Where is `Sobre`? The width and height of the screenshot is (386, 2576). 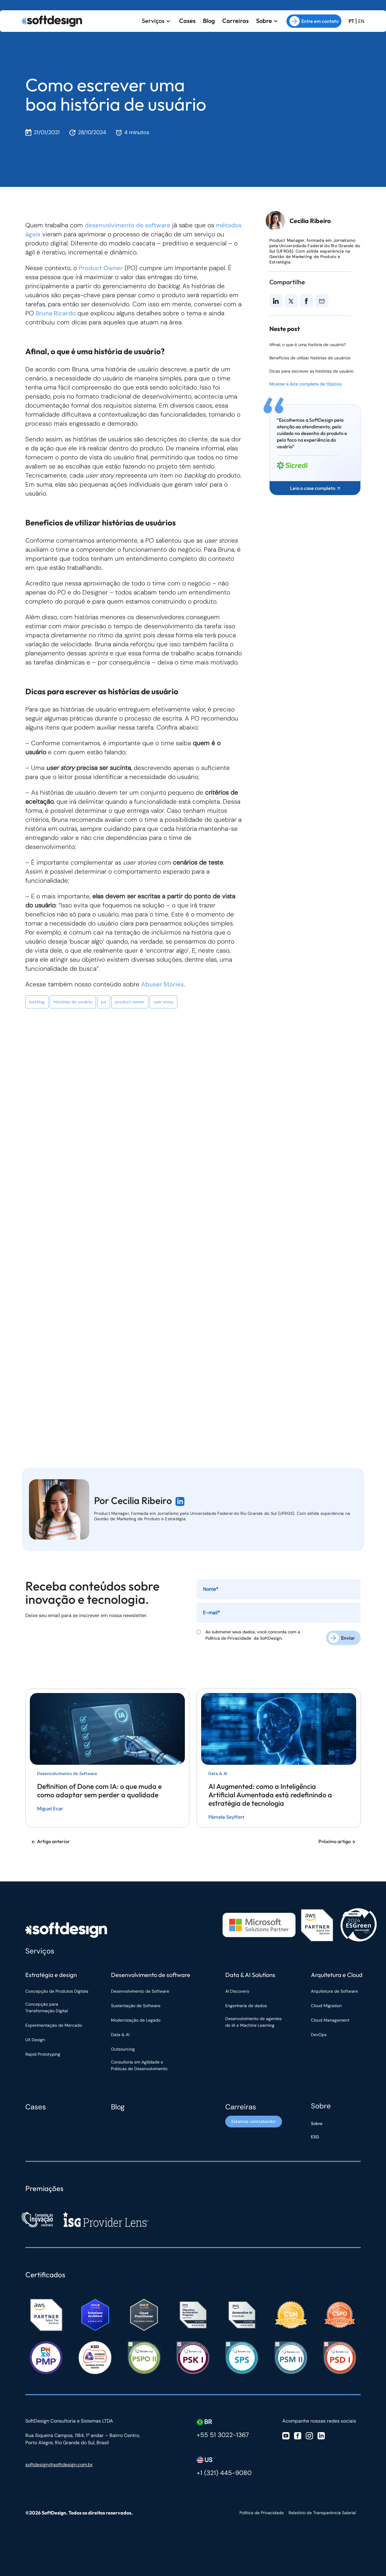
Sobre is located at coordinates (264, 19).